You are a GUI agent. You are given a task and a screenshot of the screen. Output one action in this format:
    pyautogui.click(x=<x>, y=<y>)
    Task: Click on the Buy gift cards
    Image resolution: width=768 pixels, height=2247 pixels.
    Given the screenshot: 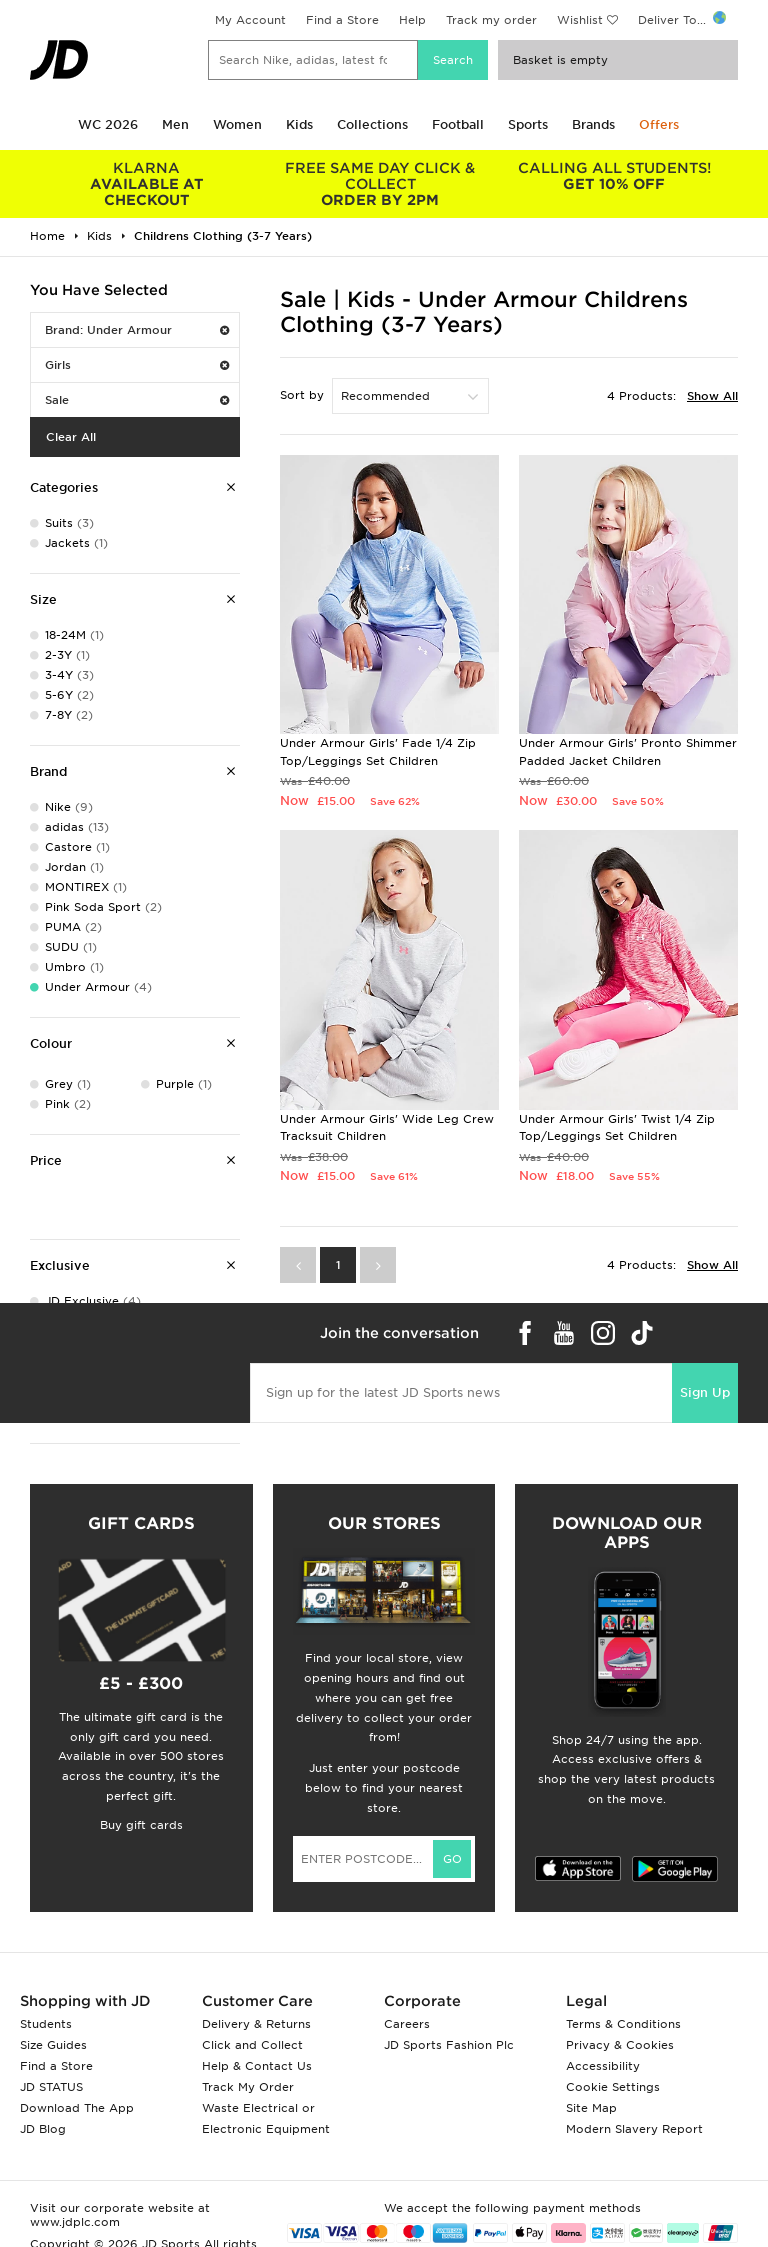 What is the action you would take?
    pyautogui.click(x=141, y=1825)
    